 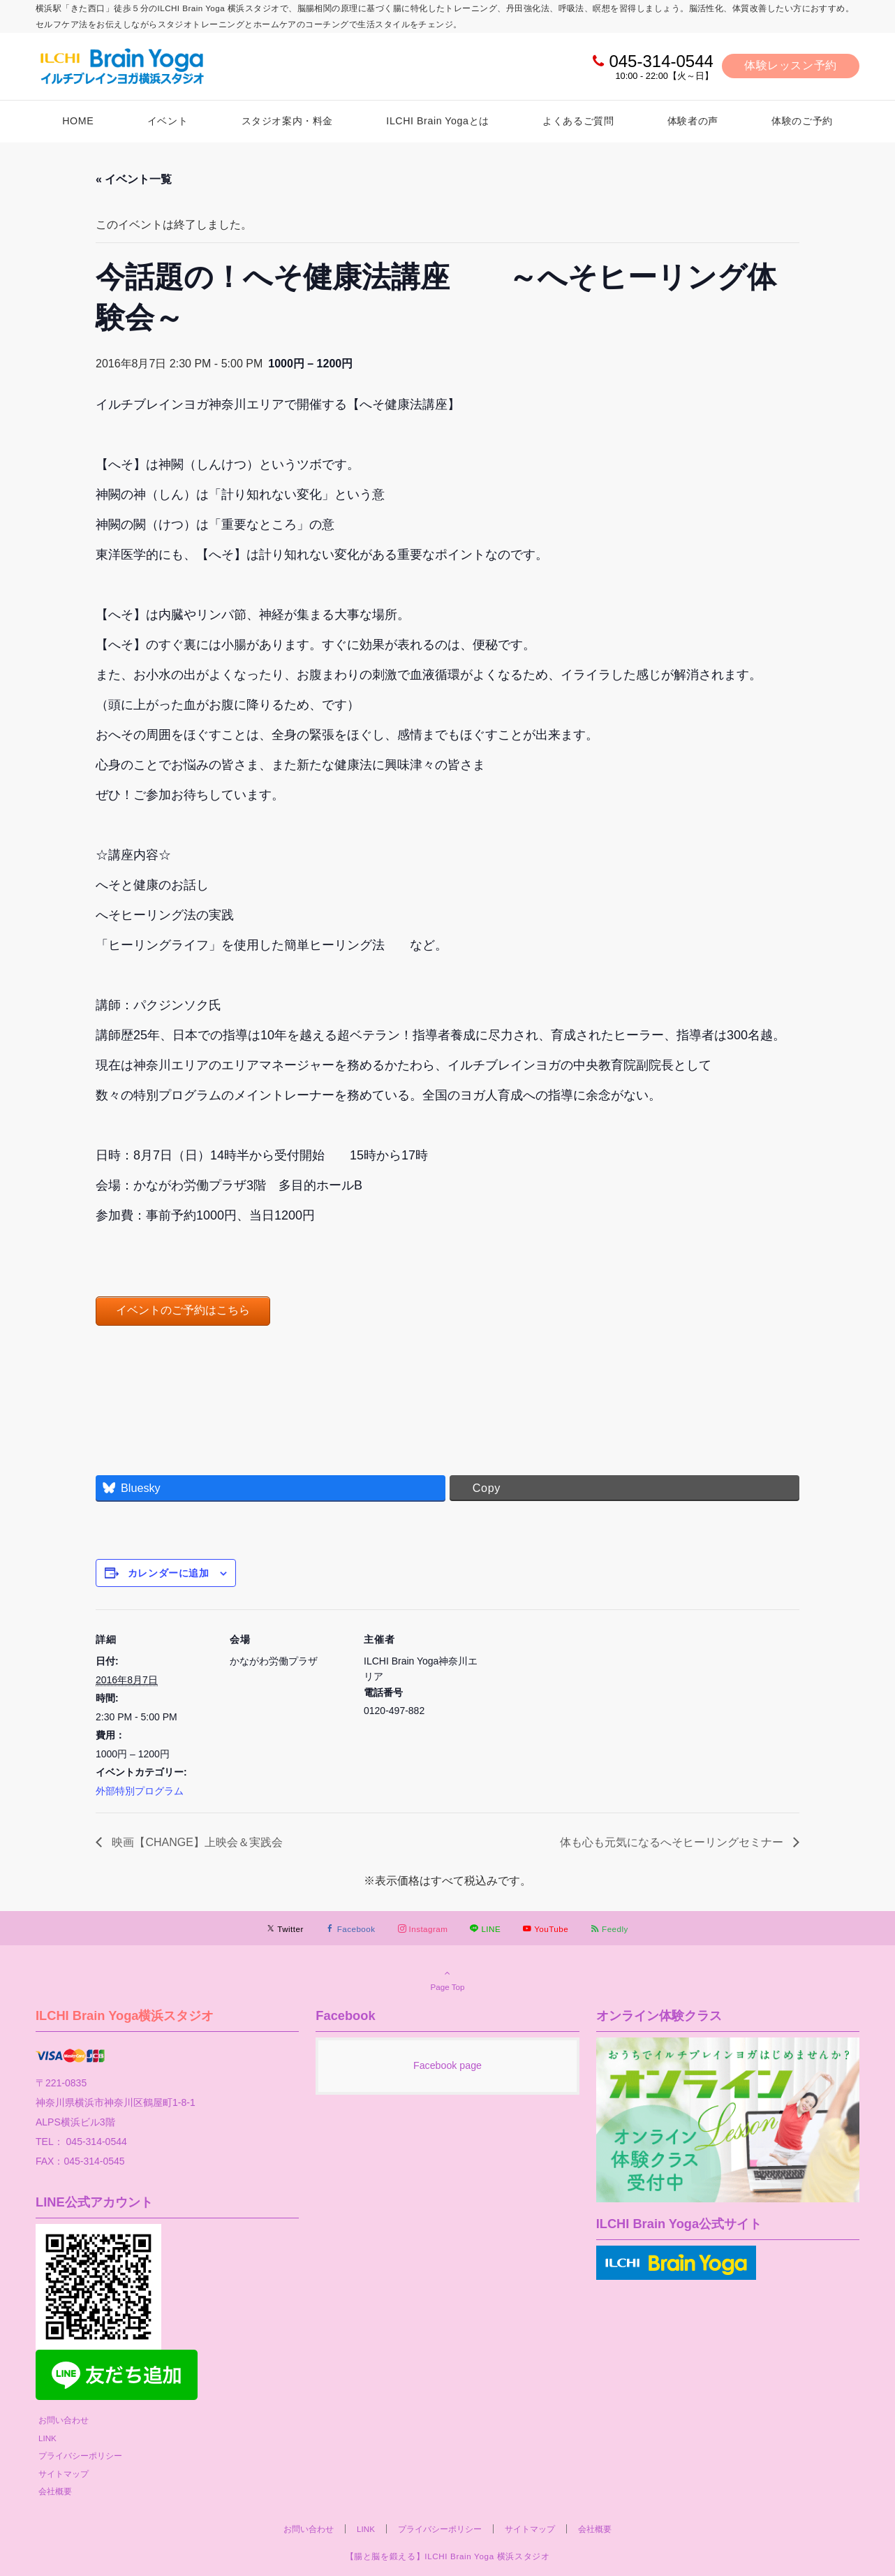 I want to click on [RSSでフォローする], so click(x=609, y=1928).